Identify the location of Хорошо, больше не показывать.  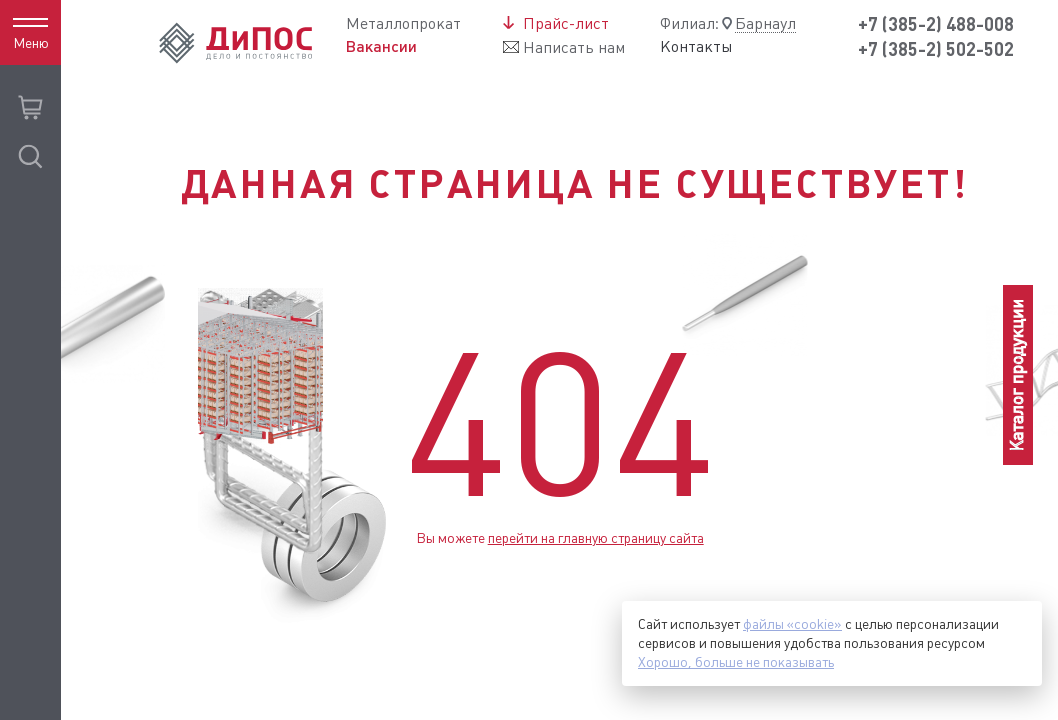
(736, 662).